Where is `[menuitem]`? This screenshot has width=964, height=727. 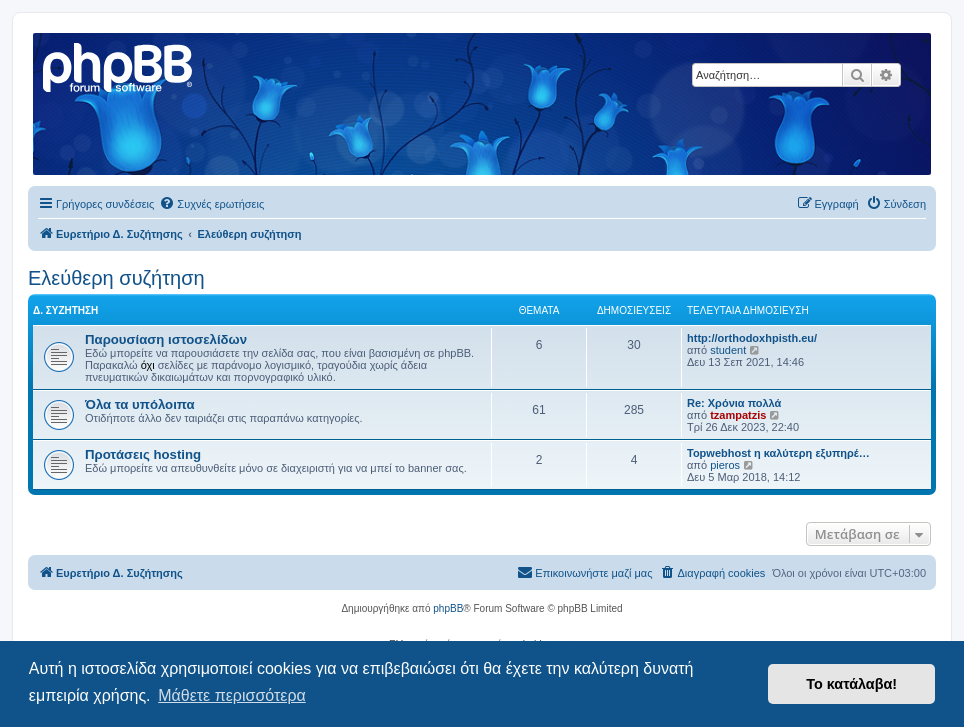 [menuitem] is located at coordinates (211, 204).